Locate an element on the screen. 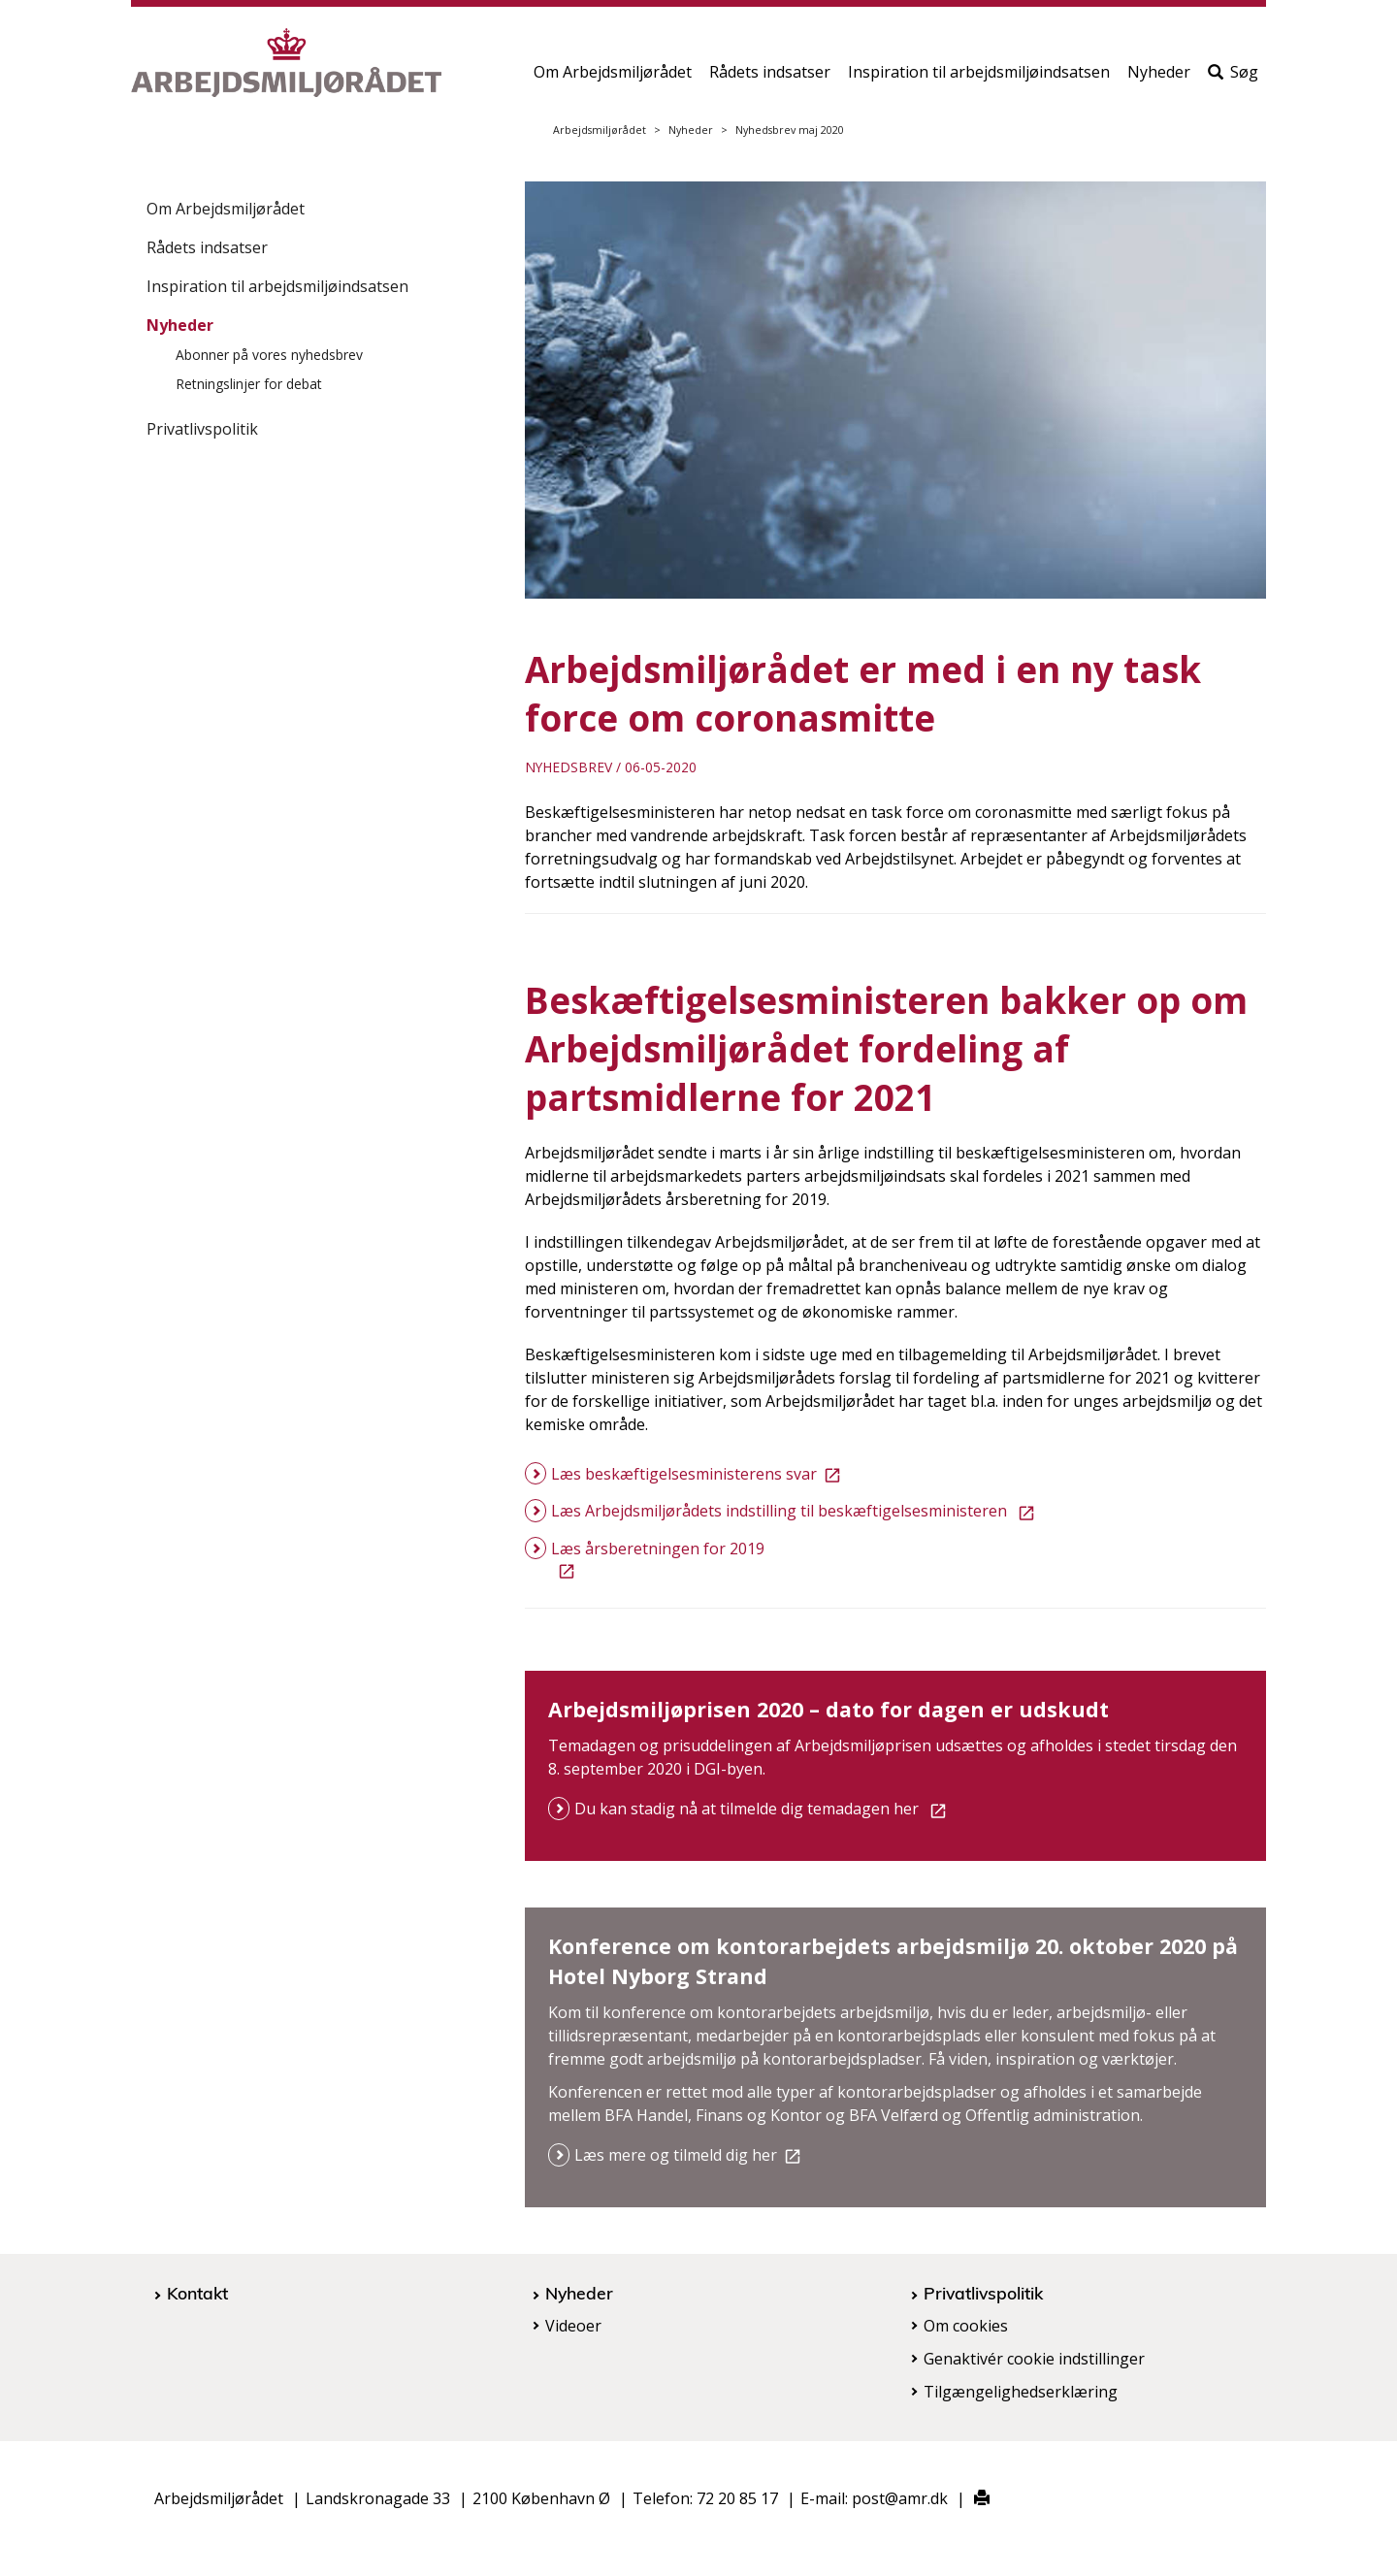  Arbejdsmiljørådet is located at coordinates (599, 130).